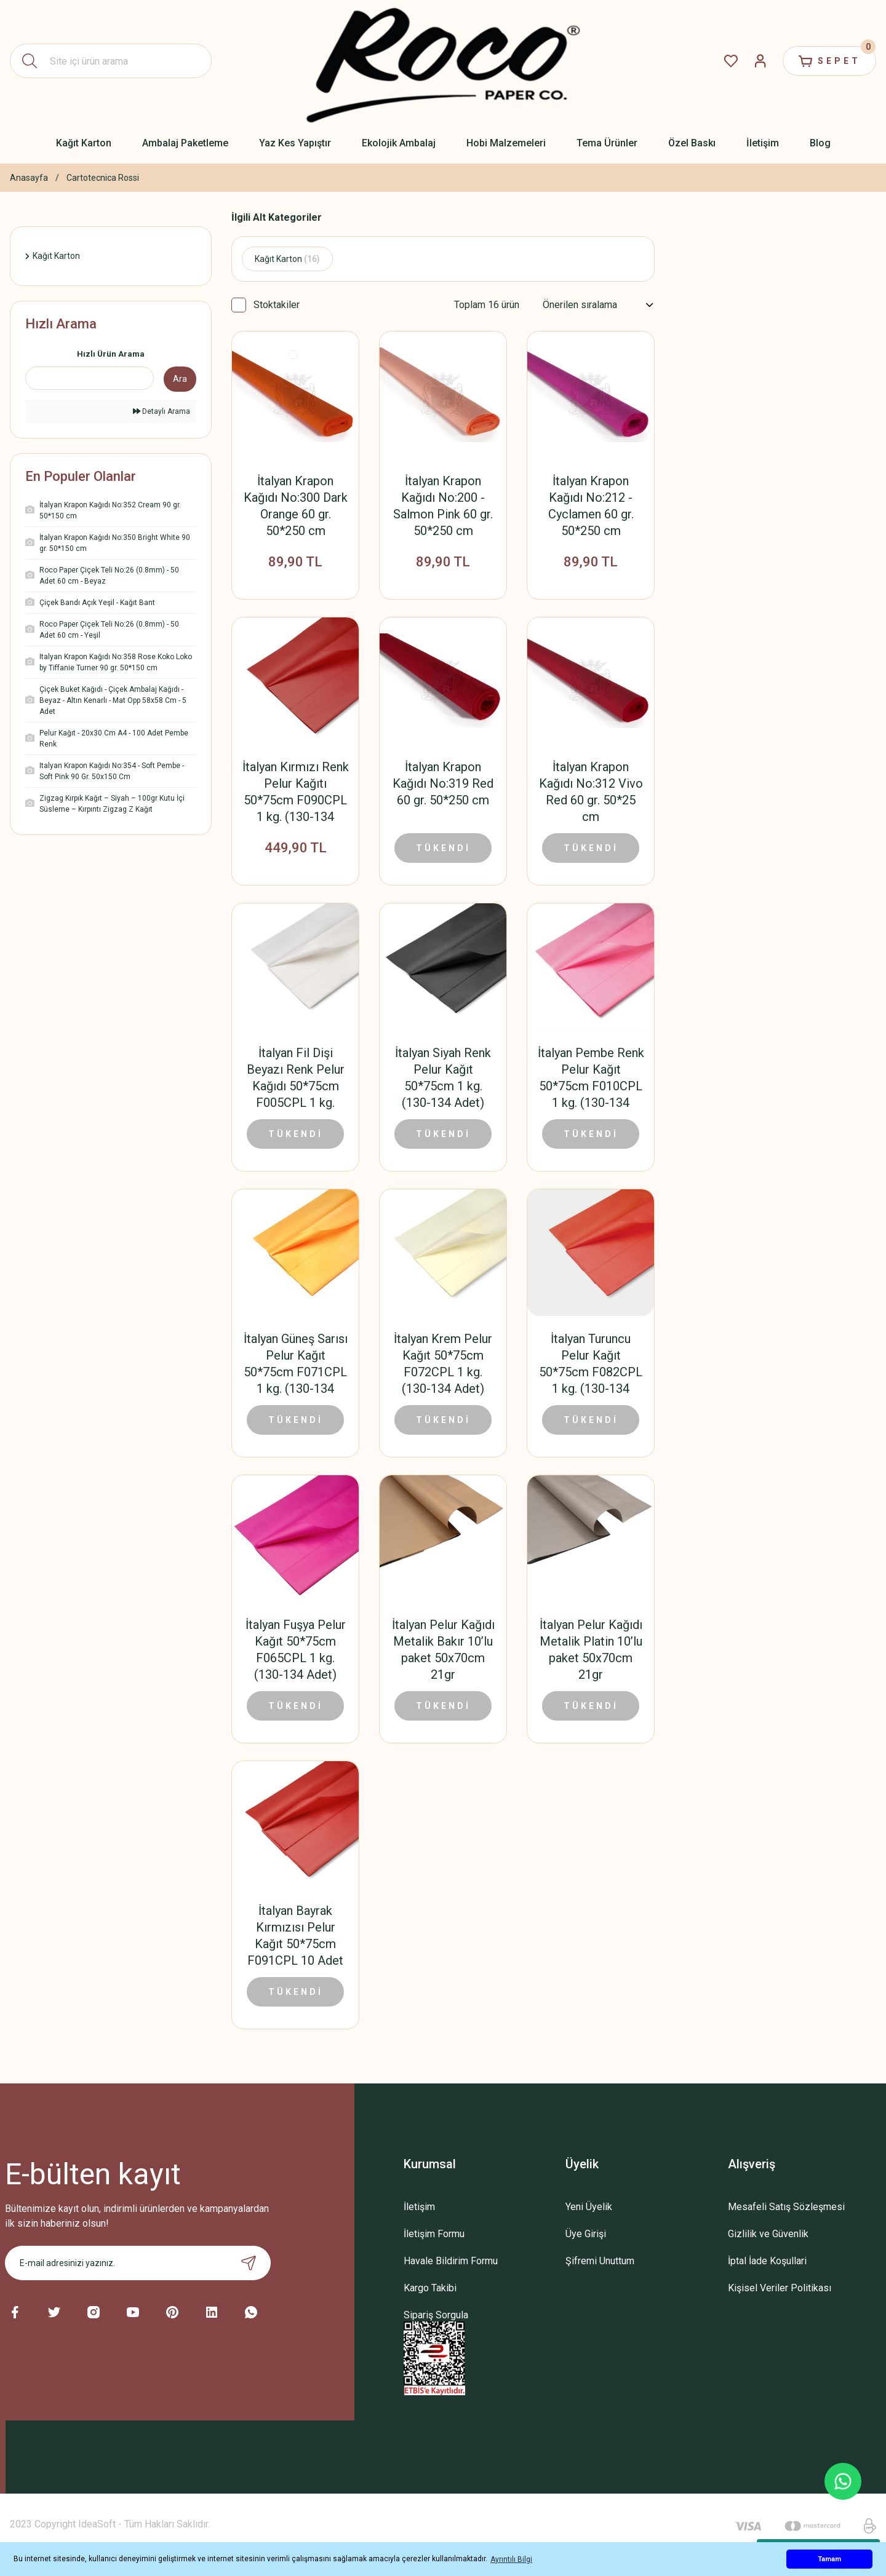 This screenshot has width=886, height=2576. What do you see at coordinates (767, 2261) in the screenshot?
I see `İptal İade Koşullari` at bounding box center [767, 2261].